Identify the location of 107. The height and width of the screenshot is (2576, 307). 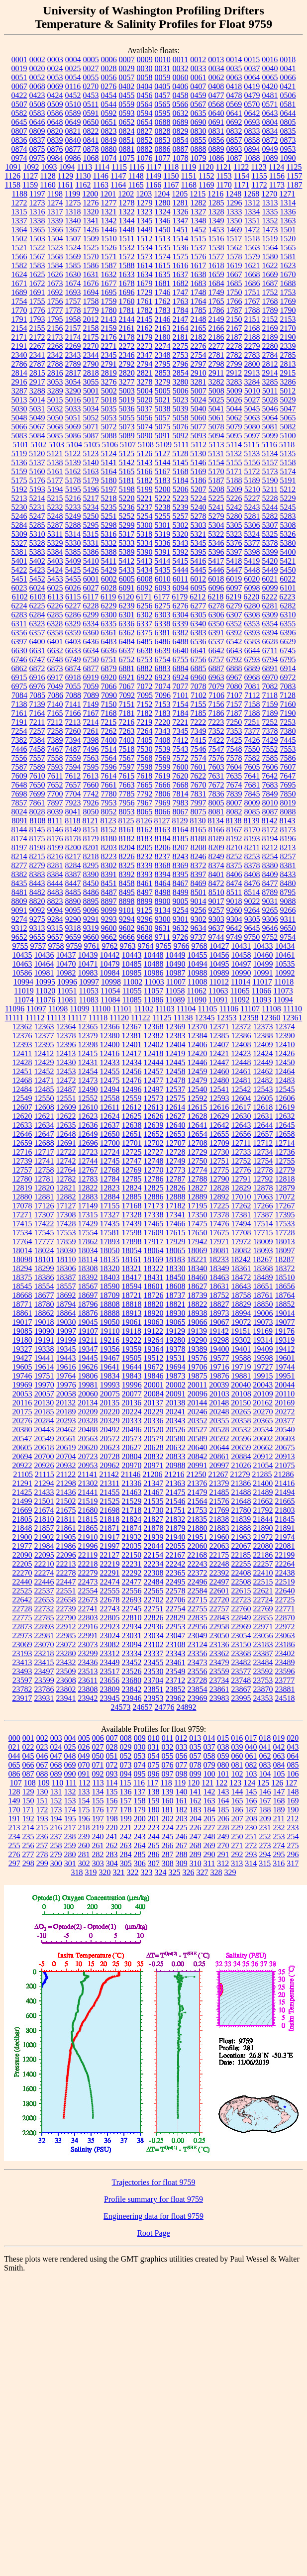
(16, 1783).